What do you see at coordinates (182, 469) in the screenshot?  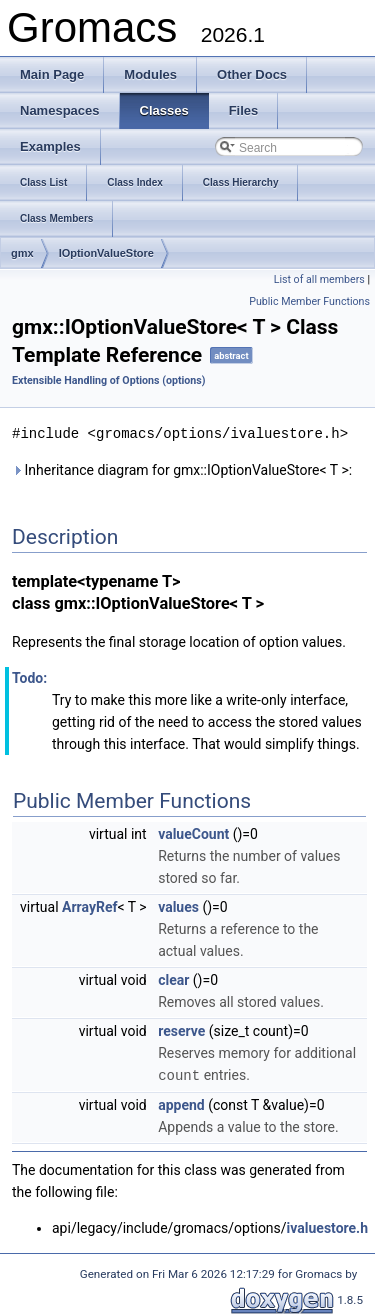 I see `Inheritance diagram for gmx::IOptionValueStore< T >:` at bounding box center [182, 469].